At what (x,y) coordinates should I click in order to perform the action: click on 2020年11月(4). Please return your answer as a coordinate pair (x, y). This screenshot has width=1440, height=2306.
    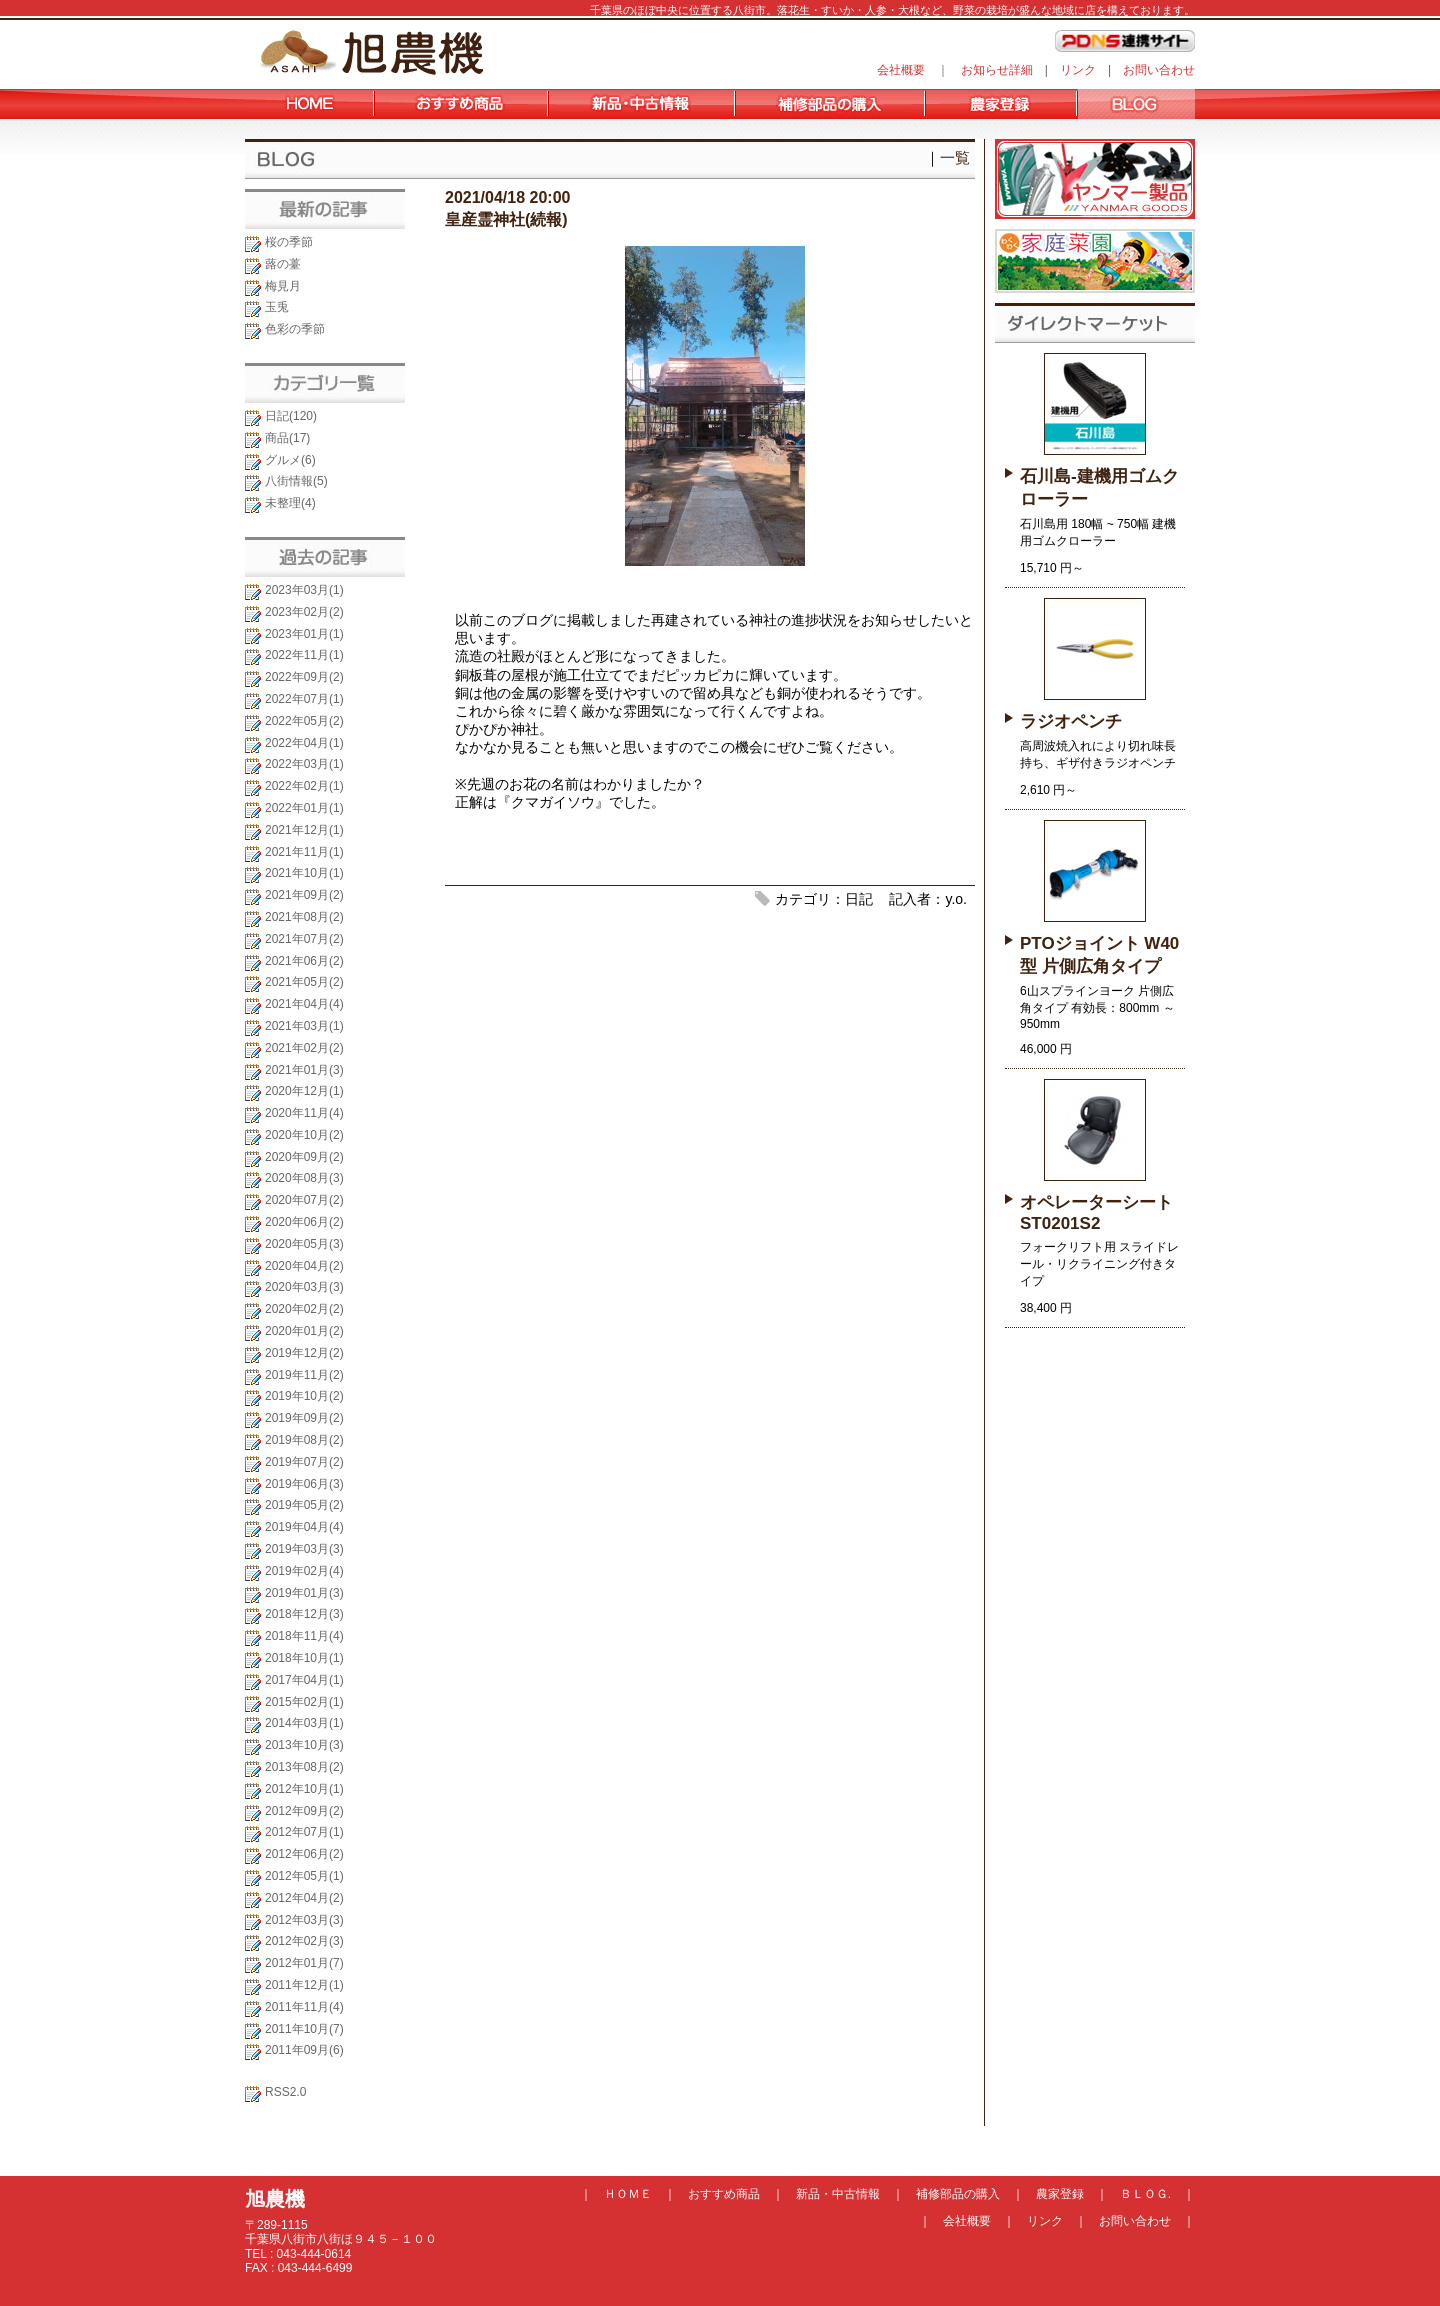
    Looking at the image, I should click on (304, 1113).